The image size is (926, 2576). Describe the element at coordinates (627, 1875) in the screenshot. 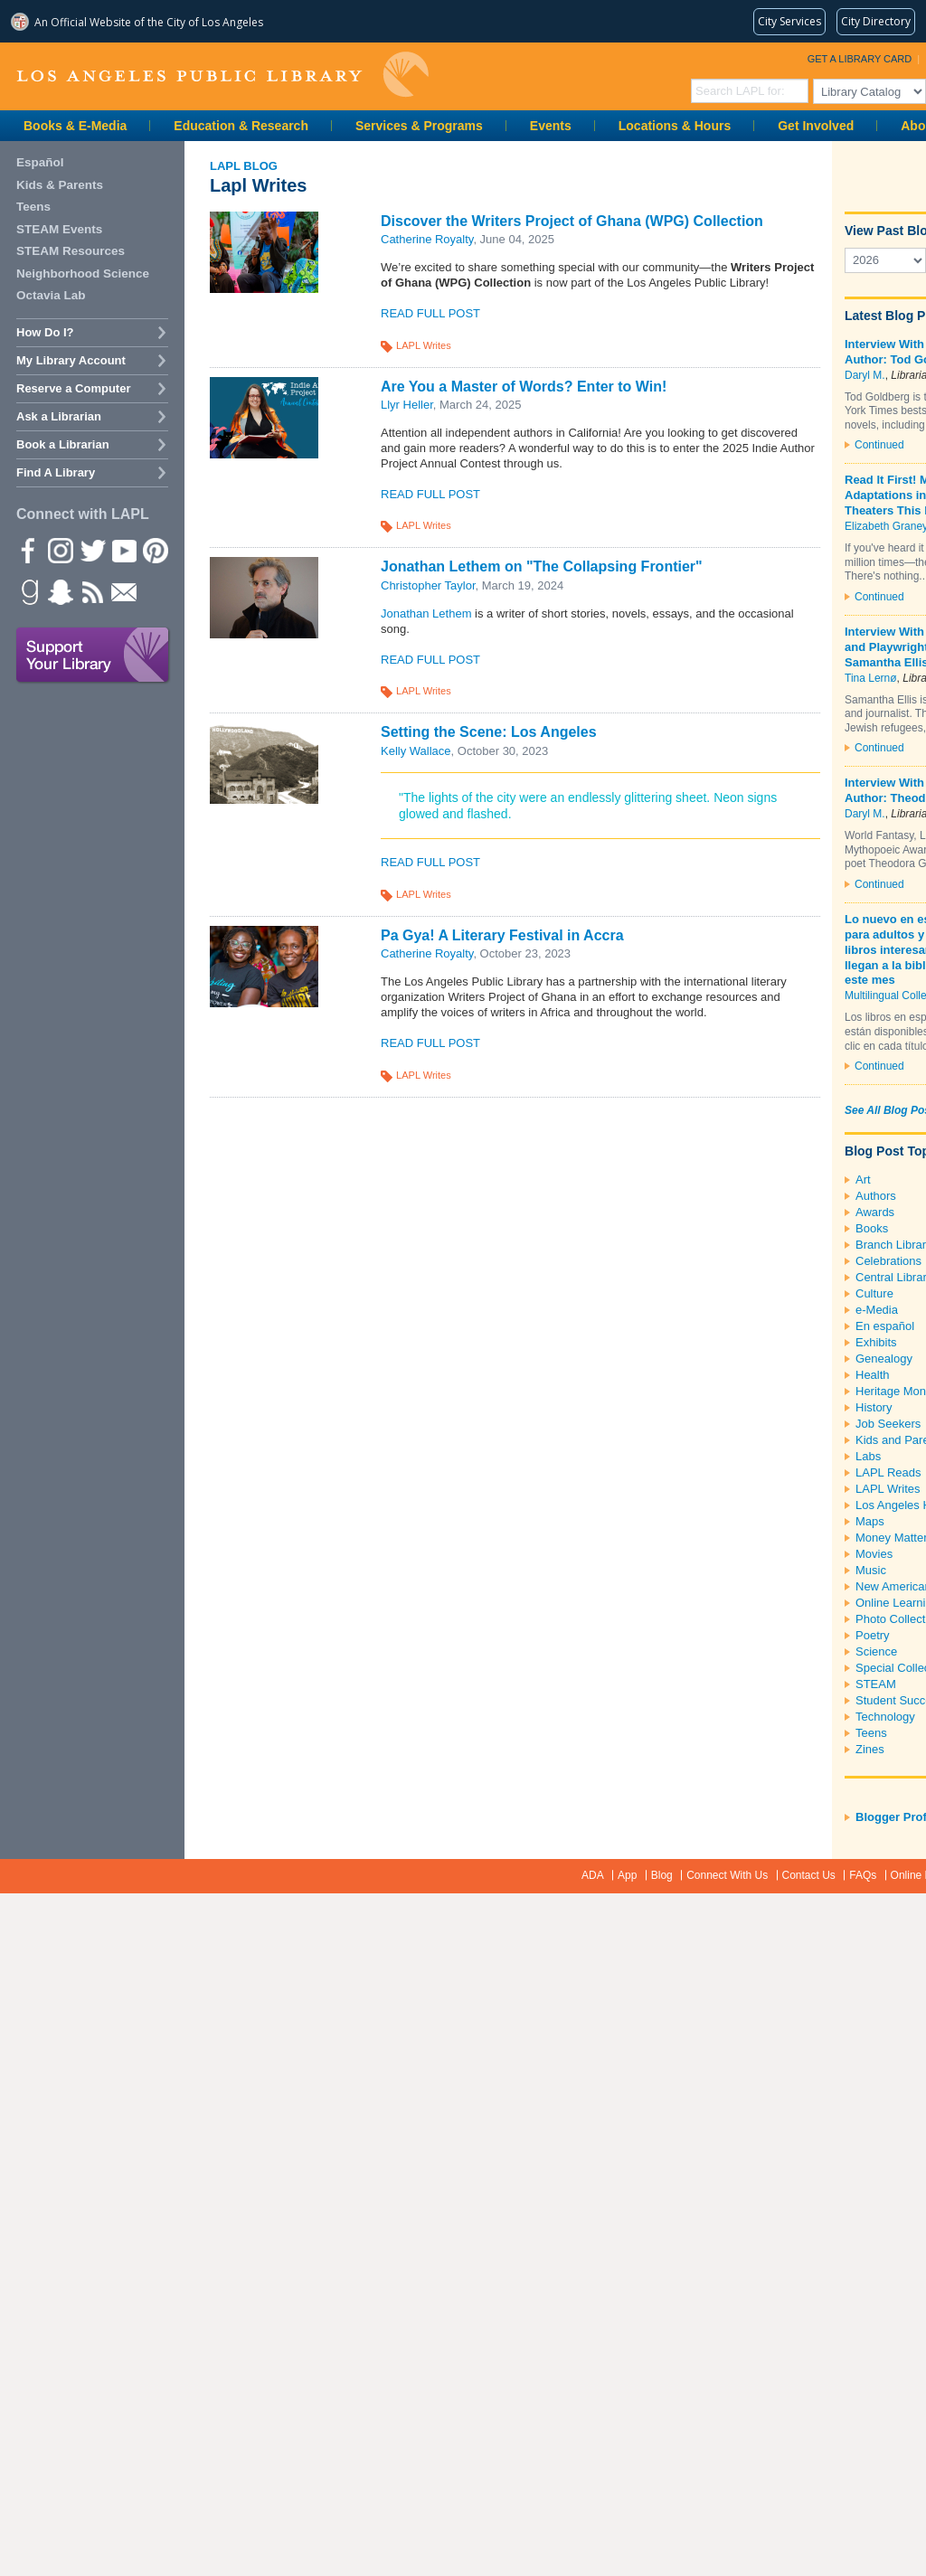

I see `App` at that location.